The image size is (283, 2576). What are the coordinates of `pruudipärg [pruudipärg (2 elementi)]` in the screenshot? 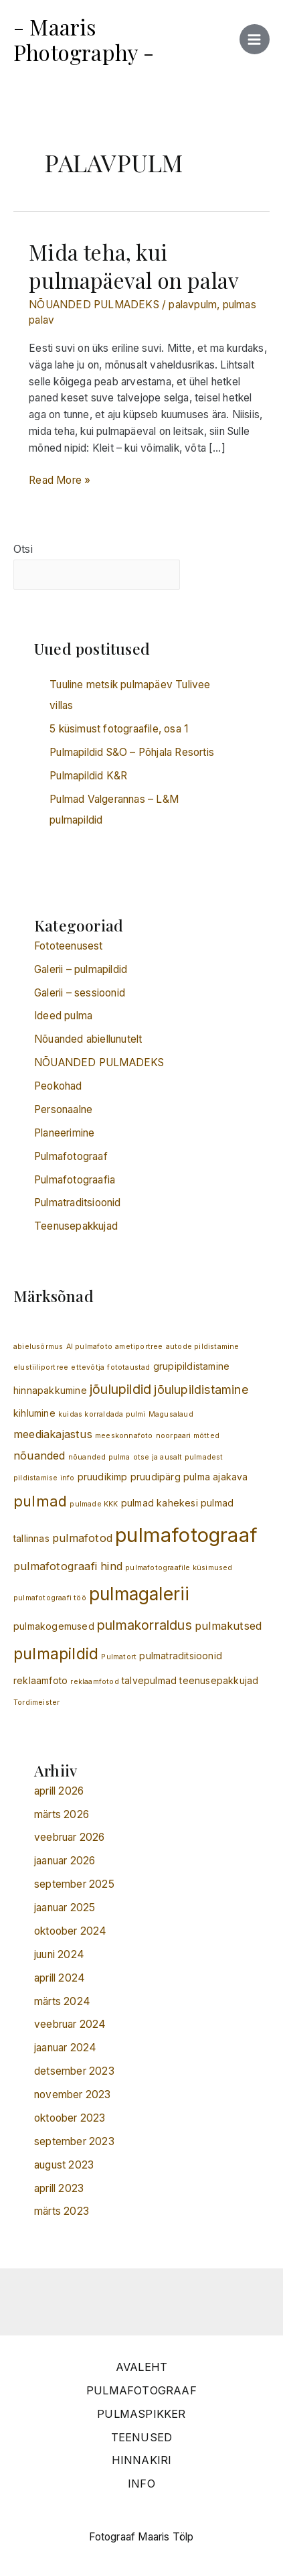 It's located at (155, 1476).